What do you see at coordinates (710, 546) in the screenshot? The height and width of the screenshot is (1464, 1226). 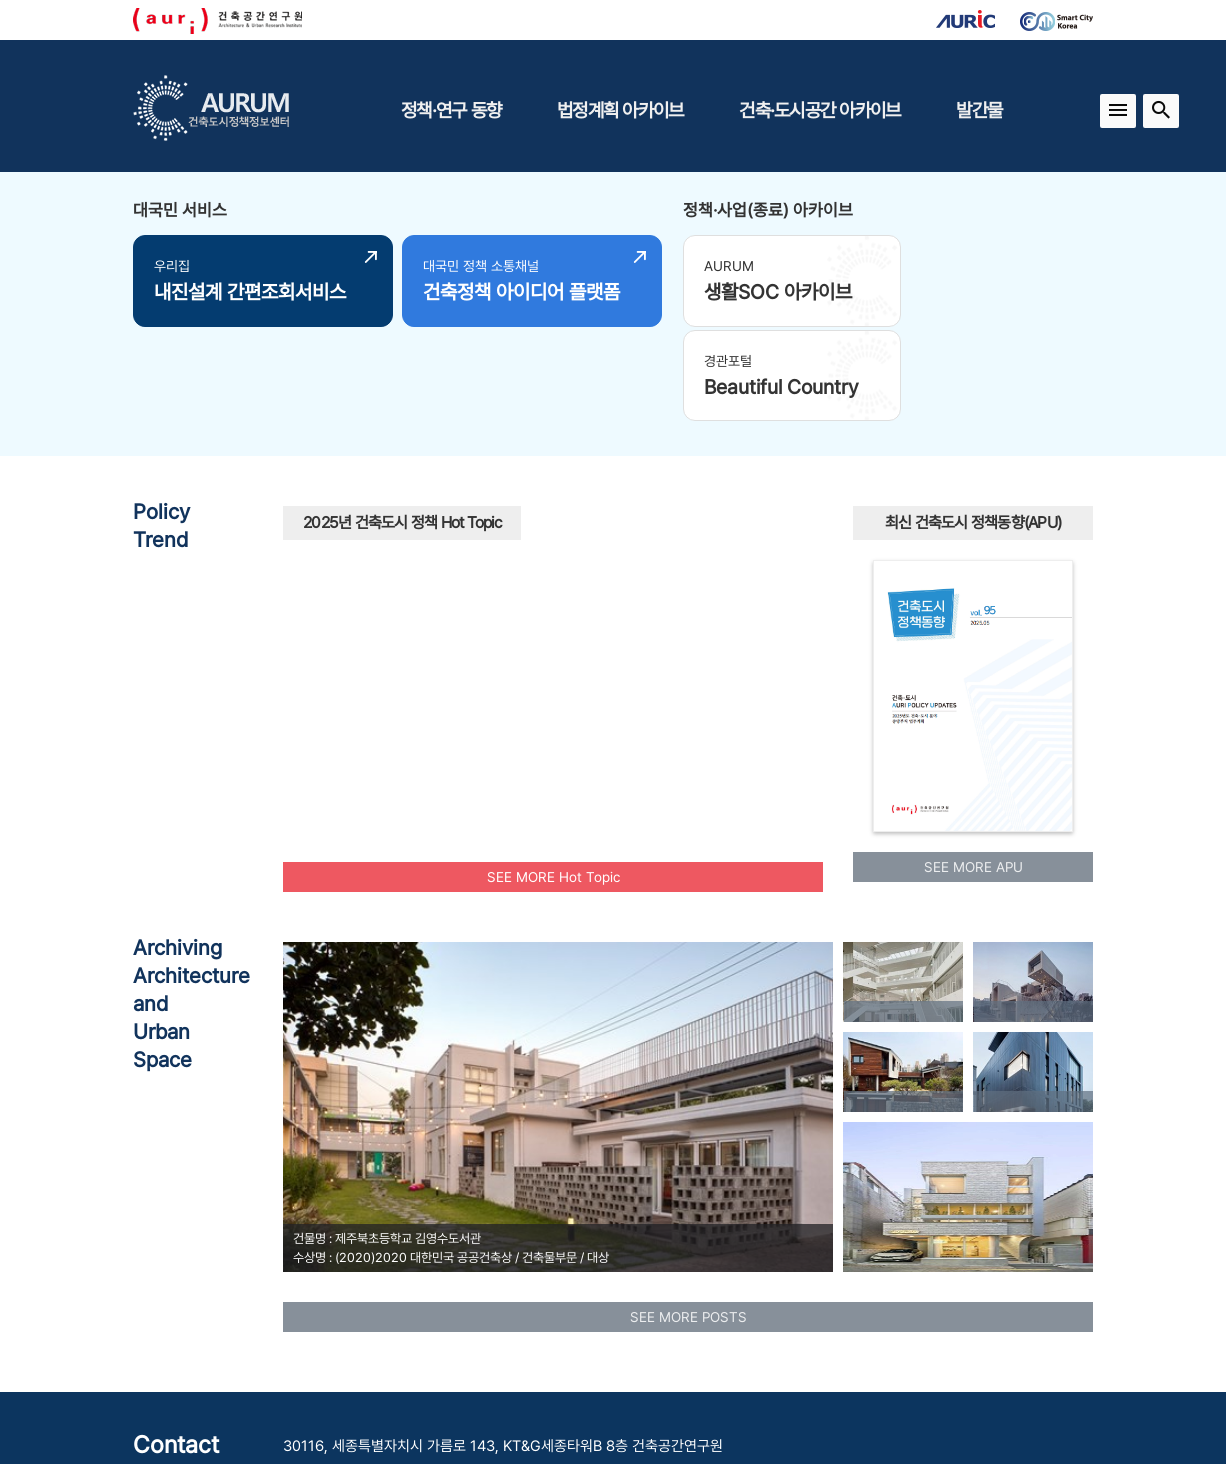 I see `에너지` at bounding box center [710, 546].